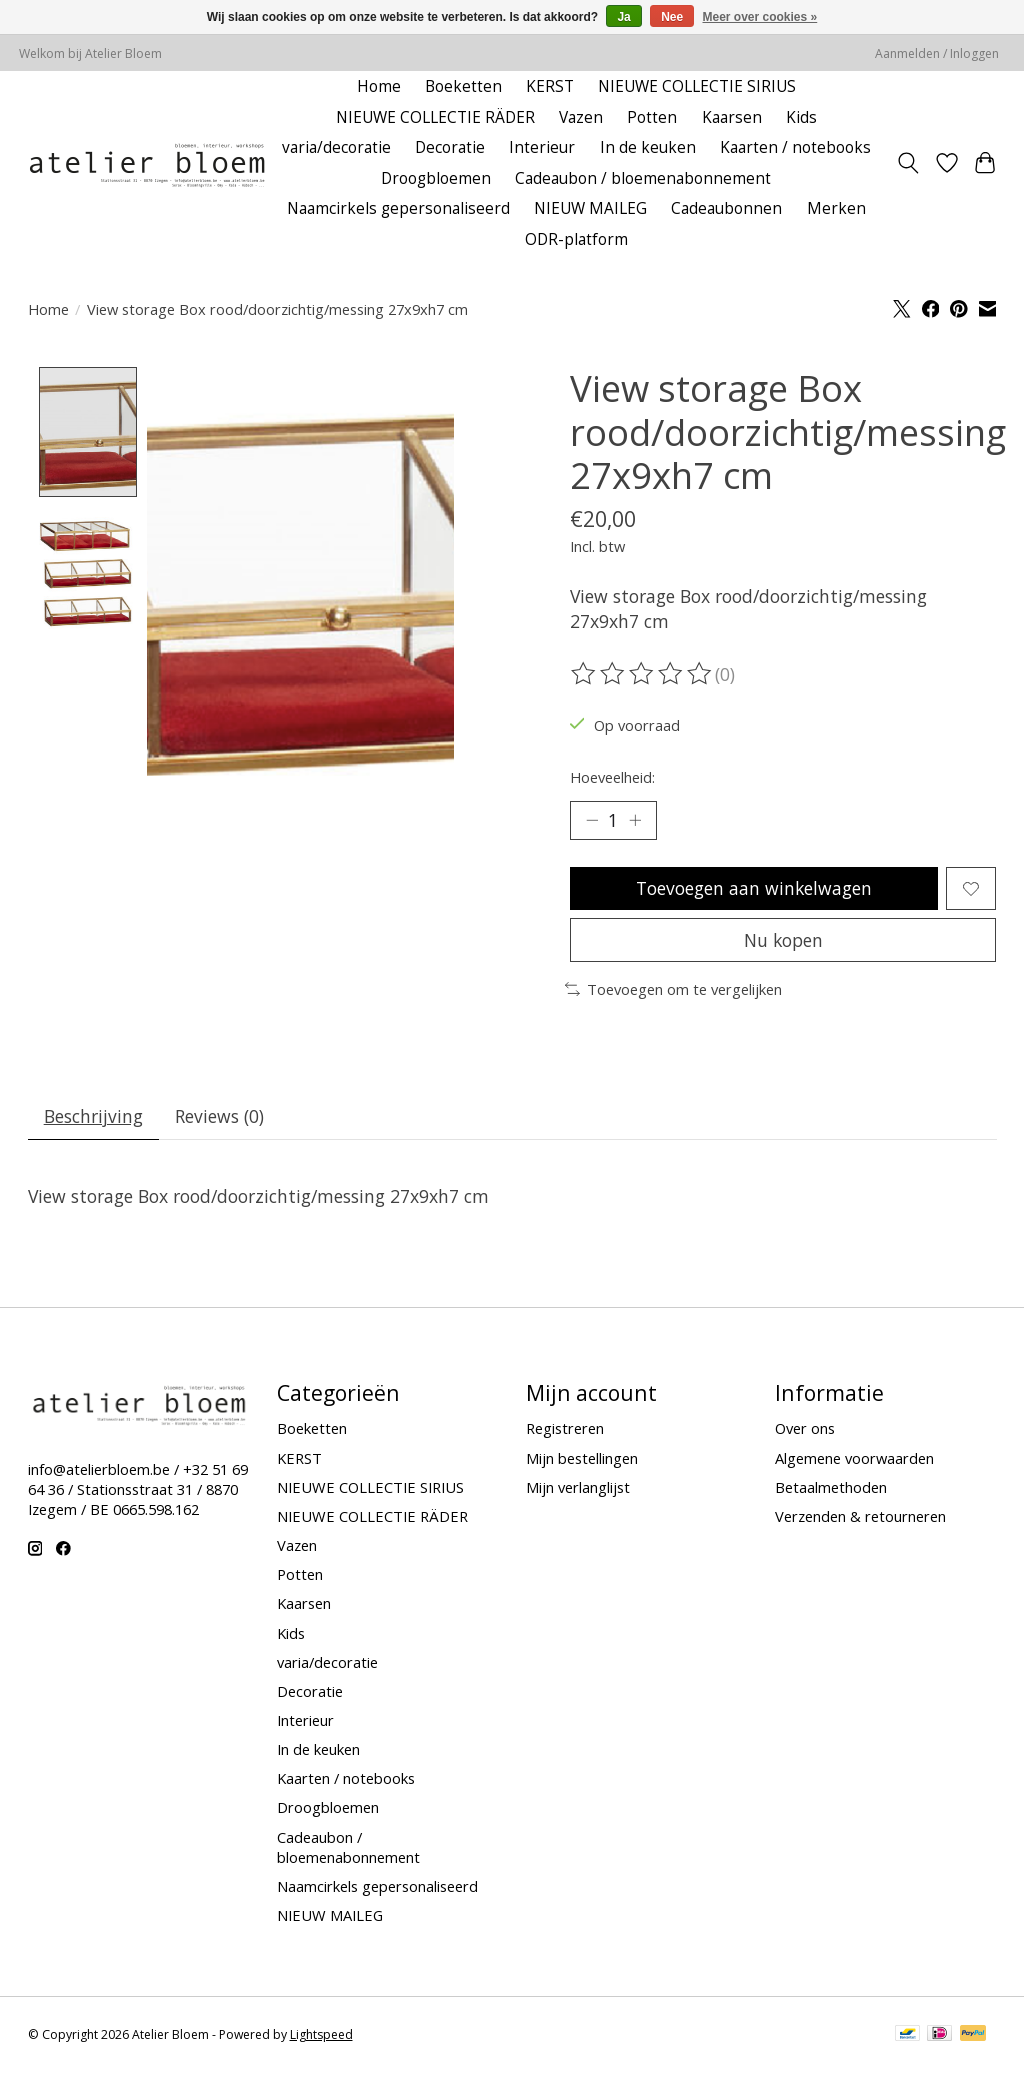  I want to click on varia/decoratie, so click(336, 147).